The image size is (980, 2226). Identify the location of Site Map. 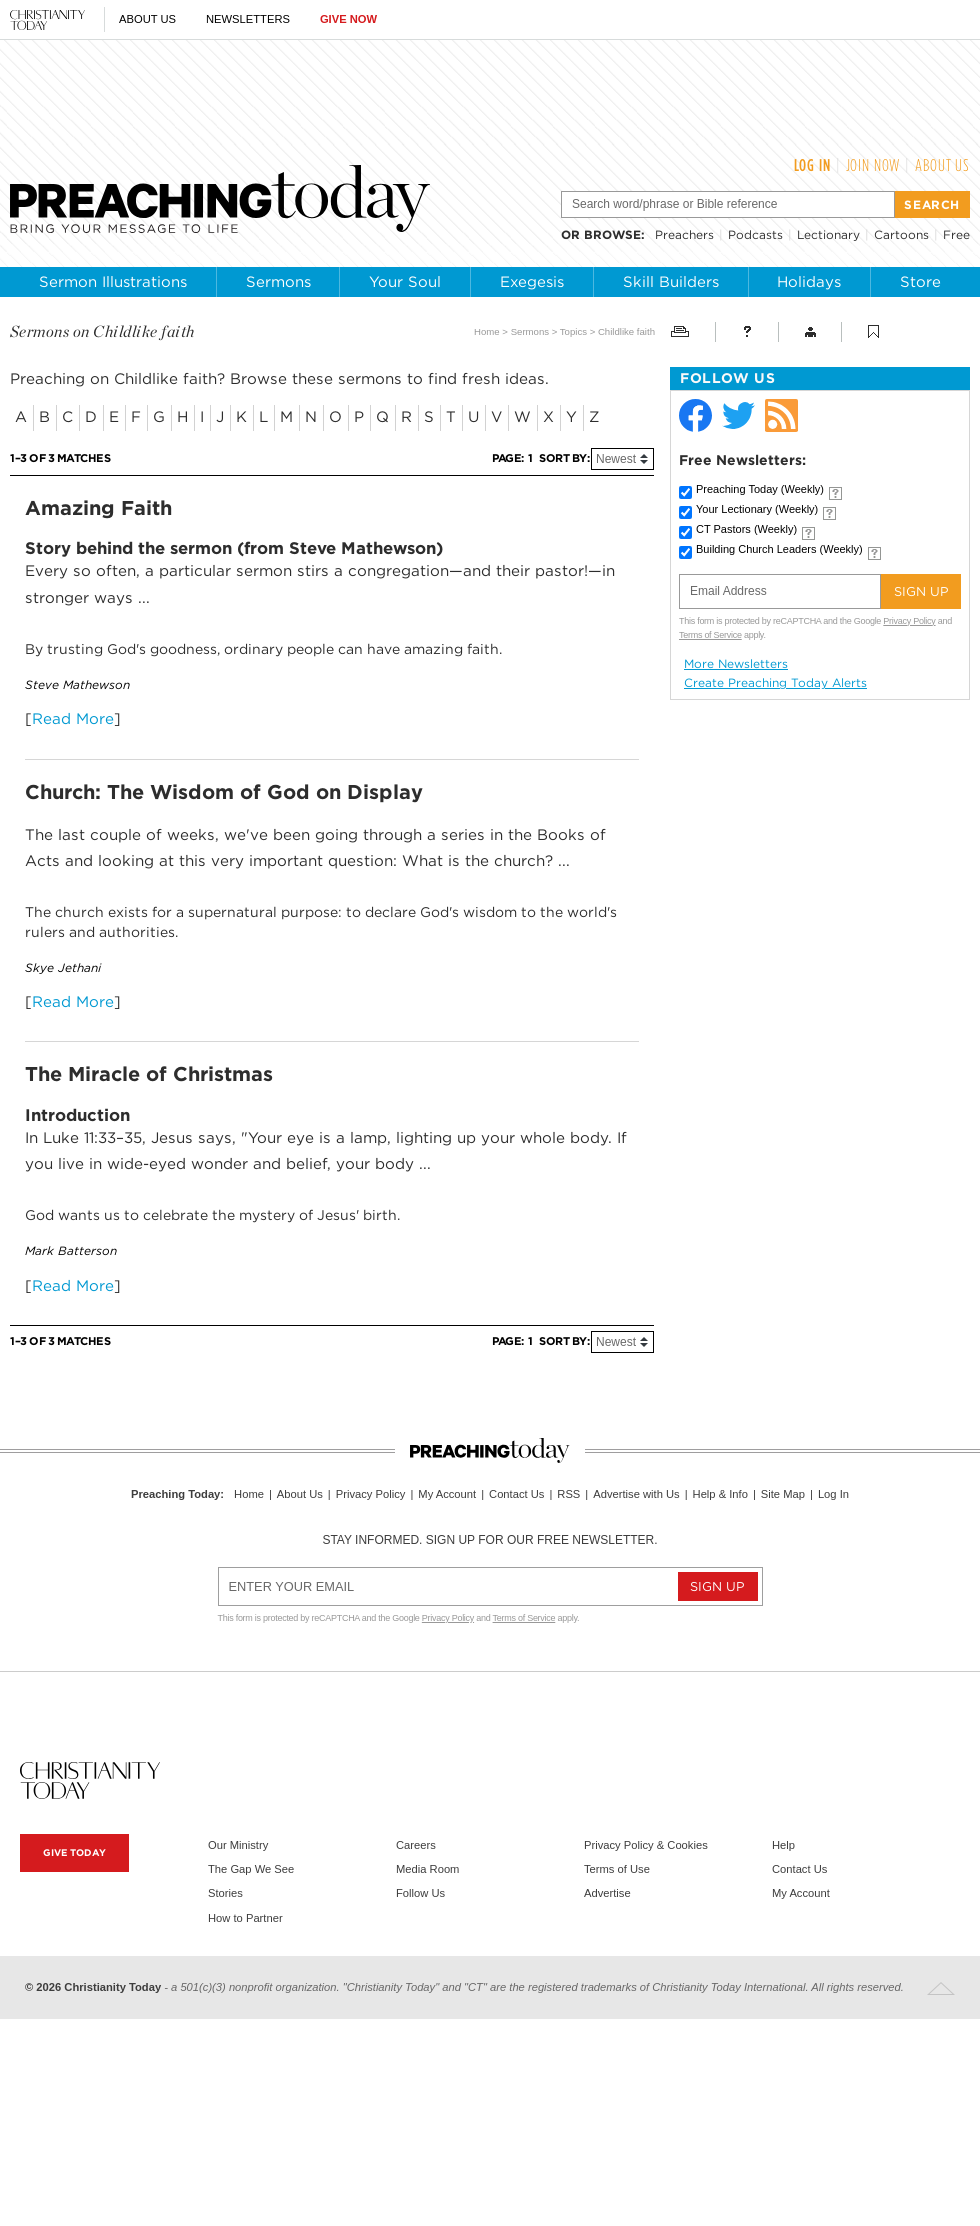
(783, 1494).